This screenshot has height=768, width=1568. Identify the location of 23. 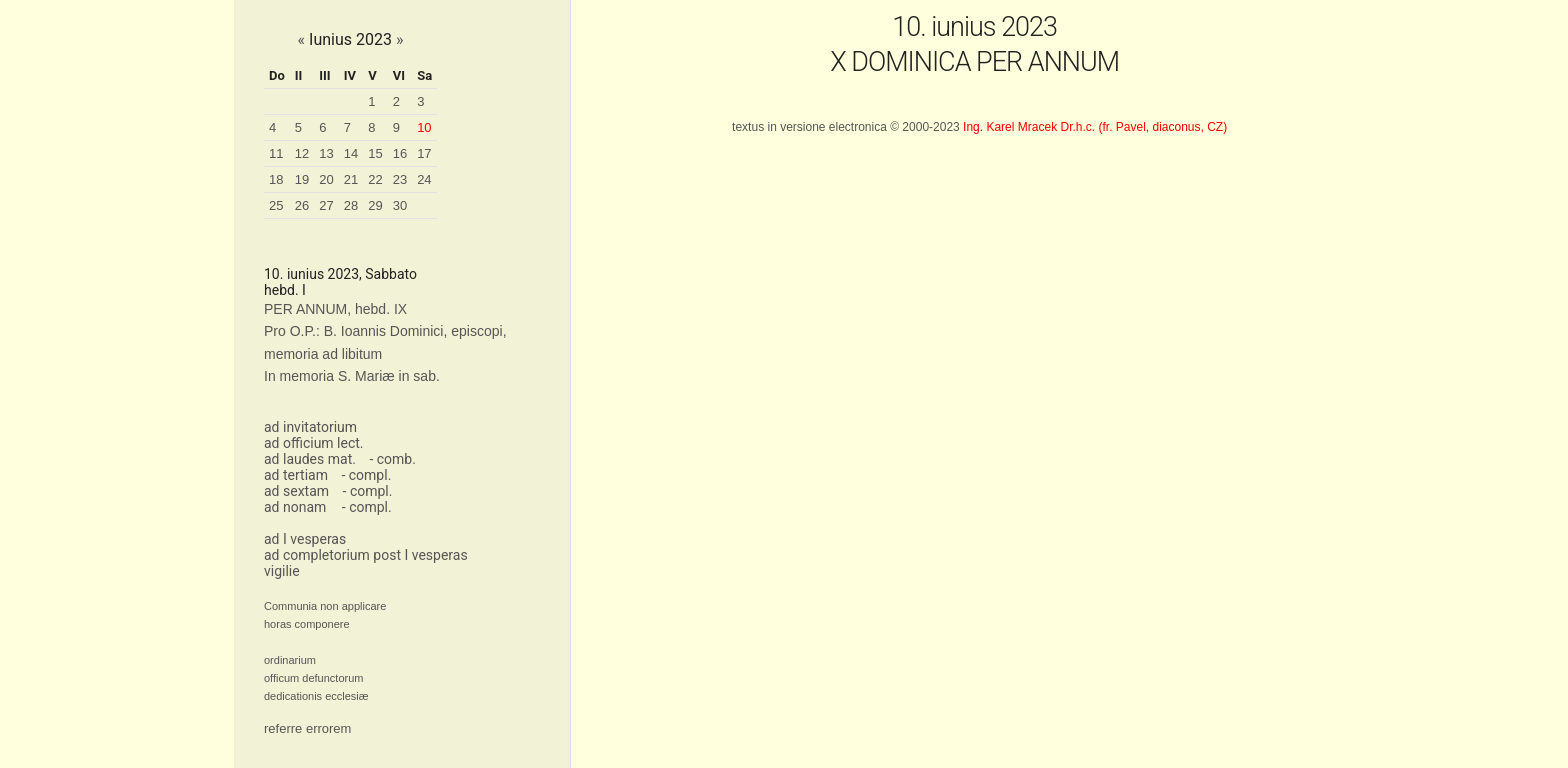
(400, 179).